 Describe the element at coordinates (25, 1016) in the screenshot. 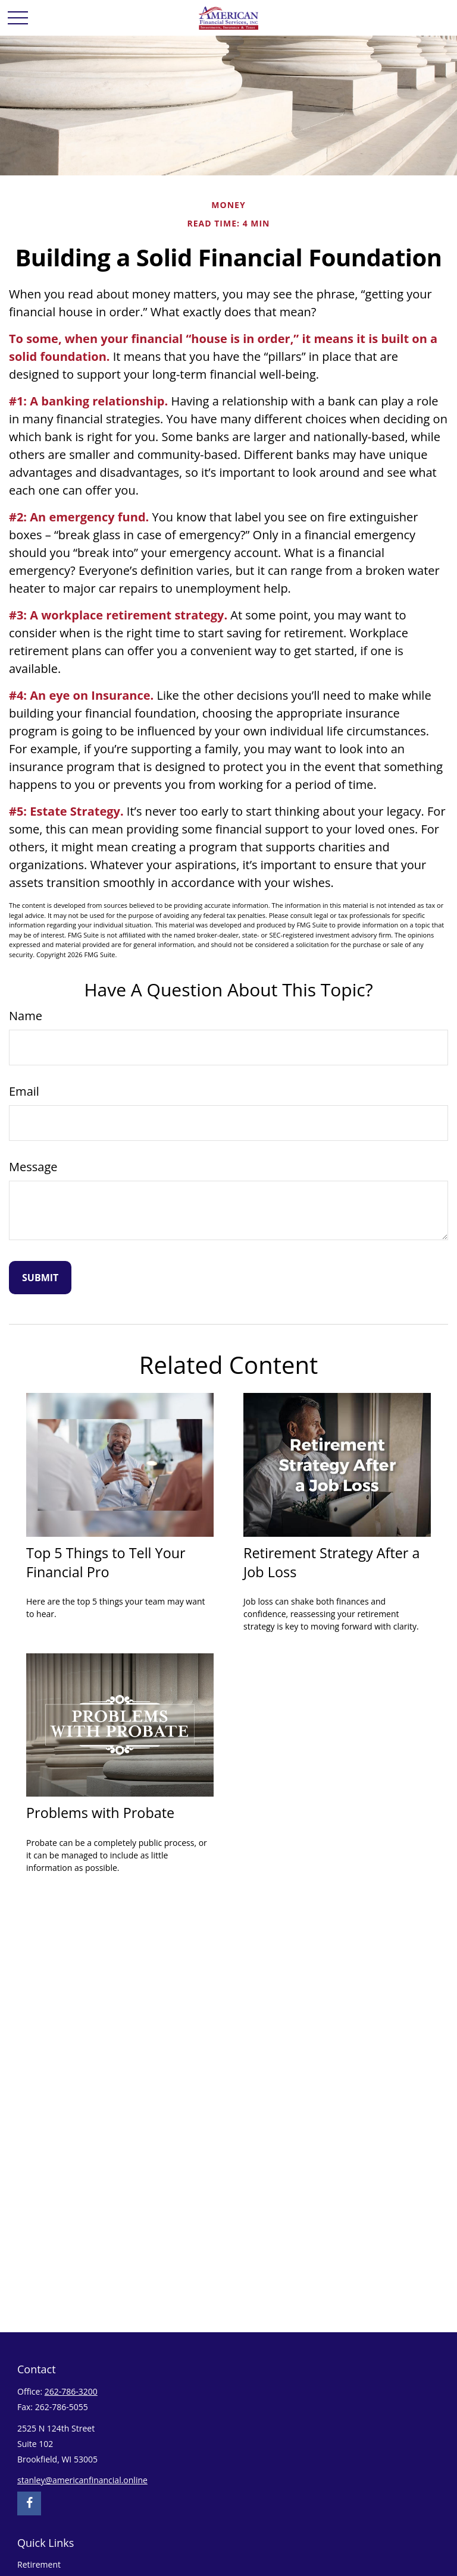

I see `Name` at that location.